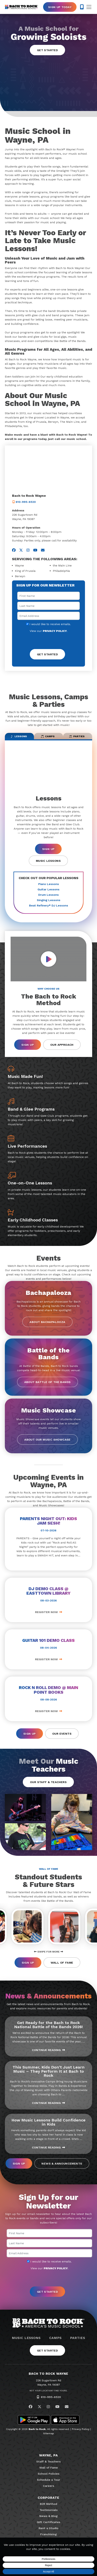  Describe the element at coordinates (48, 2458) in the screenshot. I see `Wayne, PA` at that location.